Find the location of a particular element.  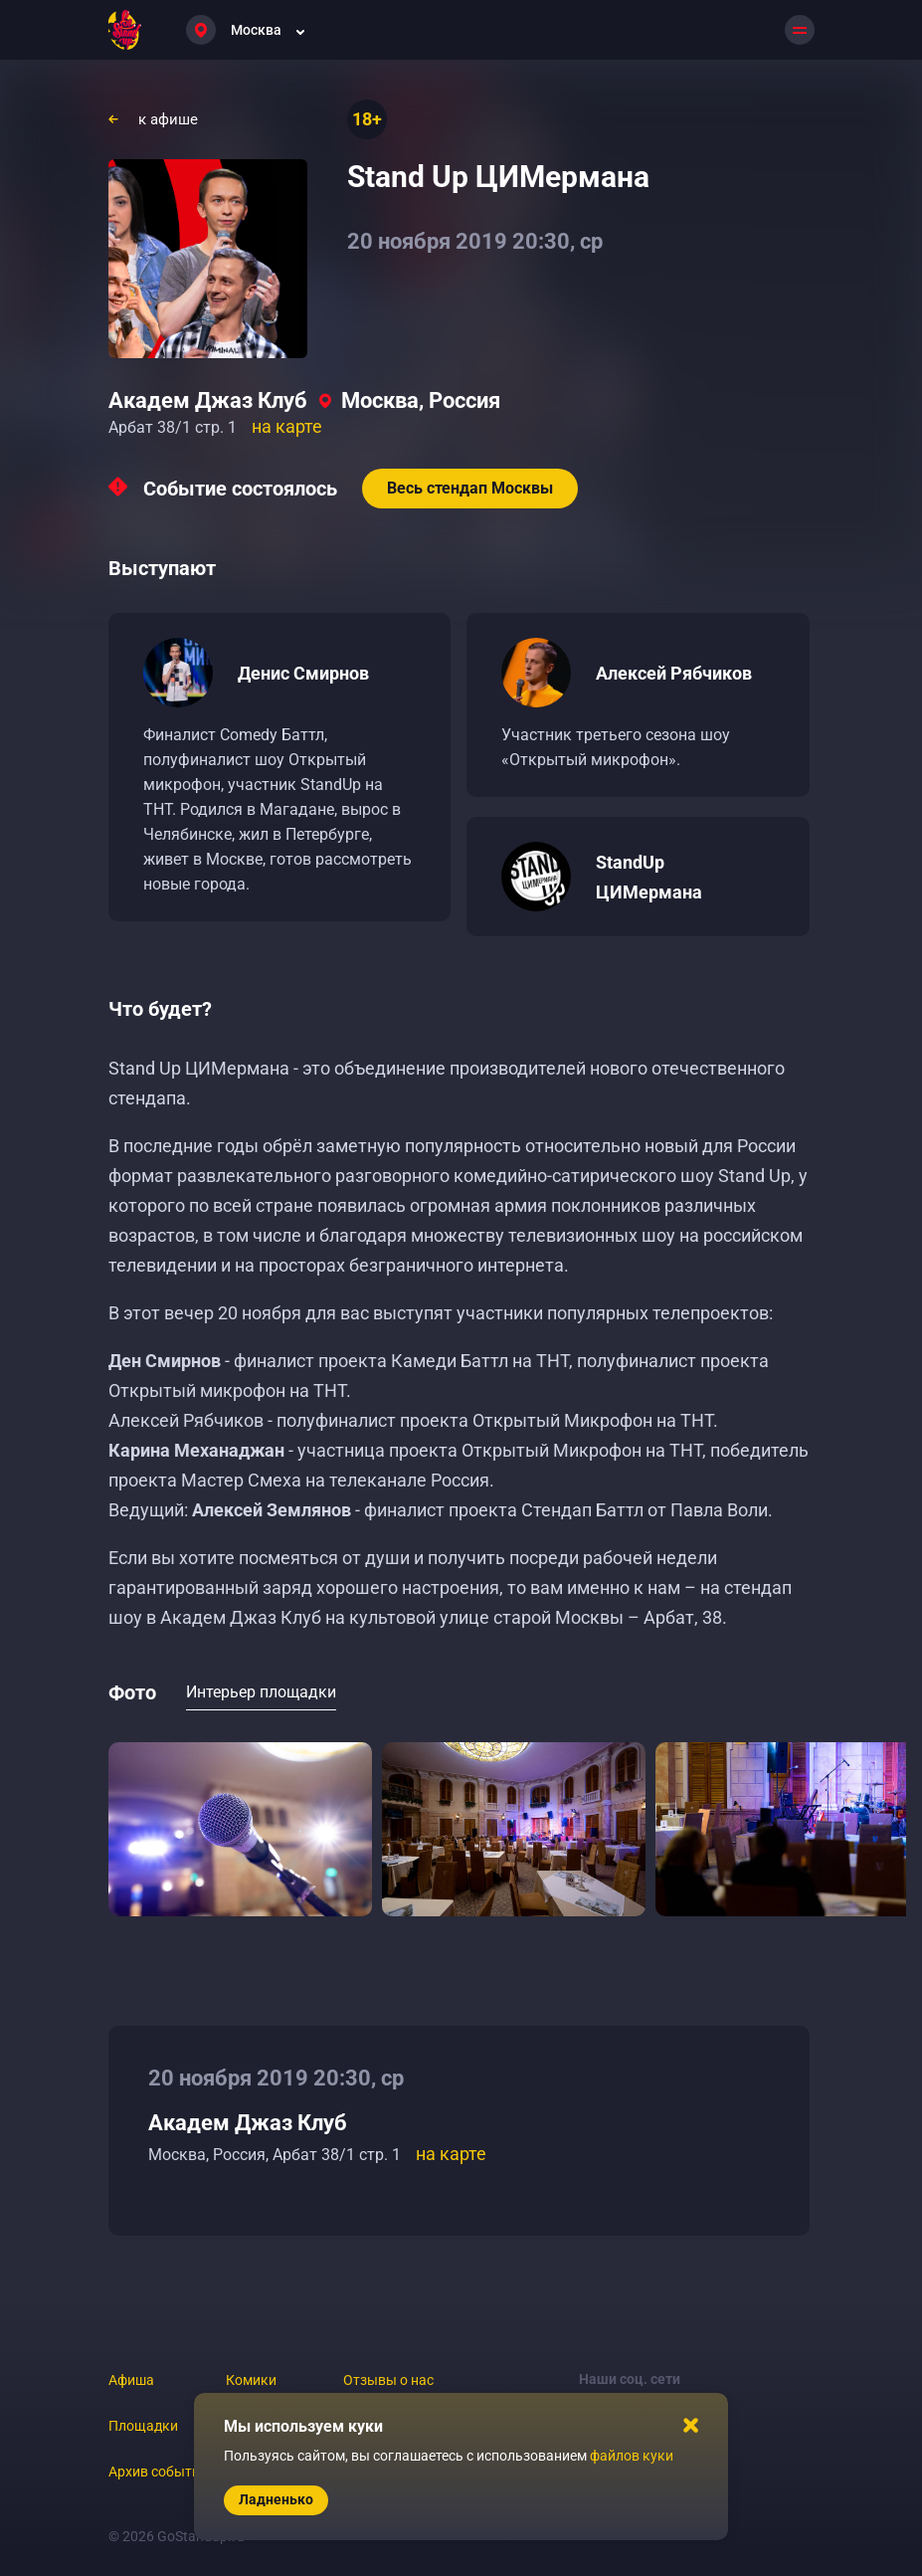

Площадки is located at coordinates (143, 2426).